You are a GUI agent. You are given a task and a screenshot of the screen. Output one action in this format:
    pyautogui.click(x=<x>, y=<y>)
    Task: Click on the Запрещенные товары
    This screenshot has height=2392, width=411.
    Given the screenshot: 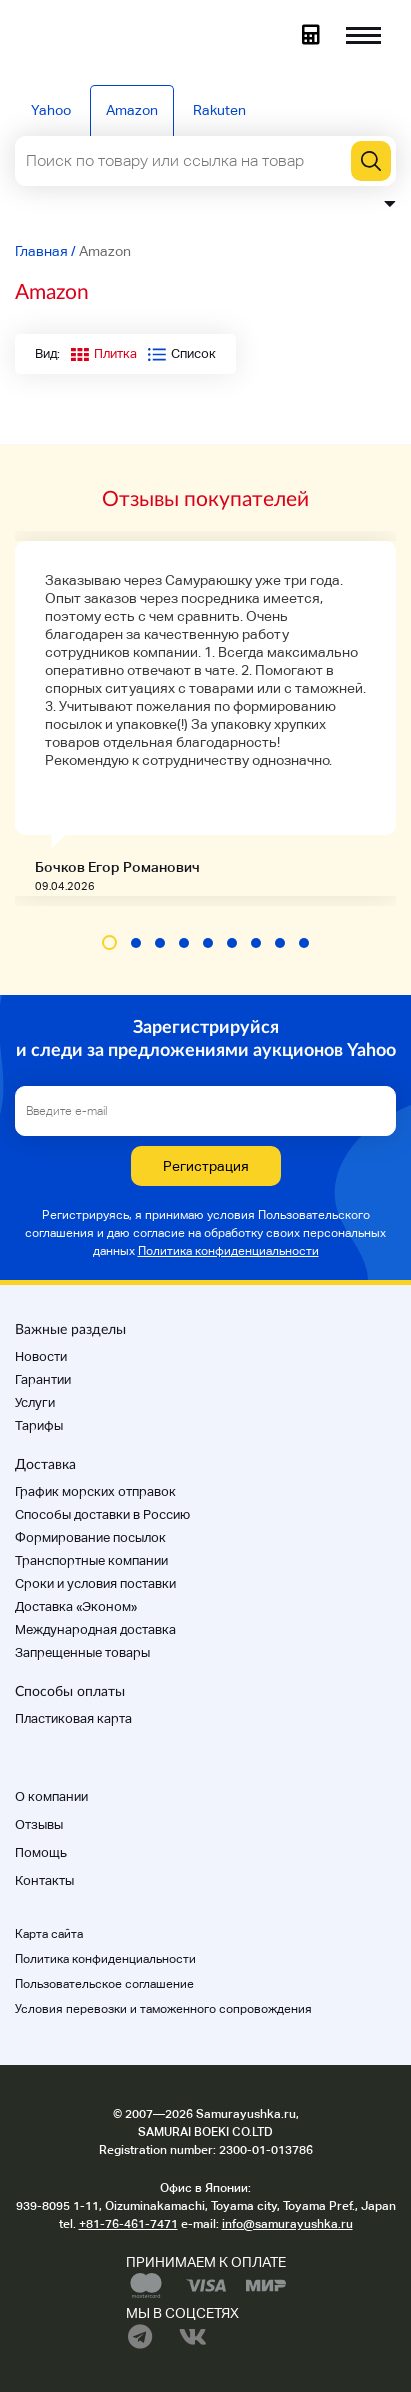 What is the action you would take?
    pyautogui.click(x=82, y=1652)
    